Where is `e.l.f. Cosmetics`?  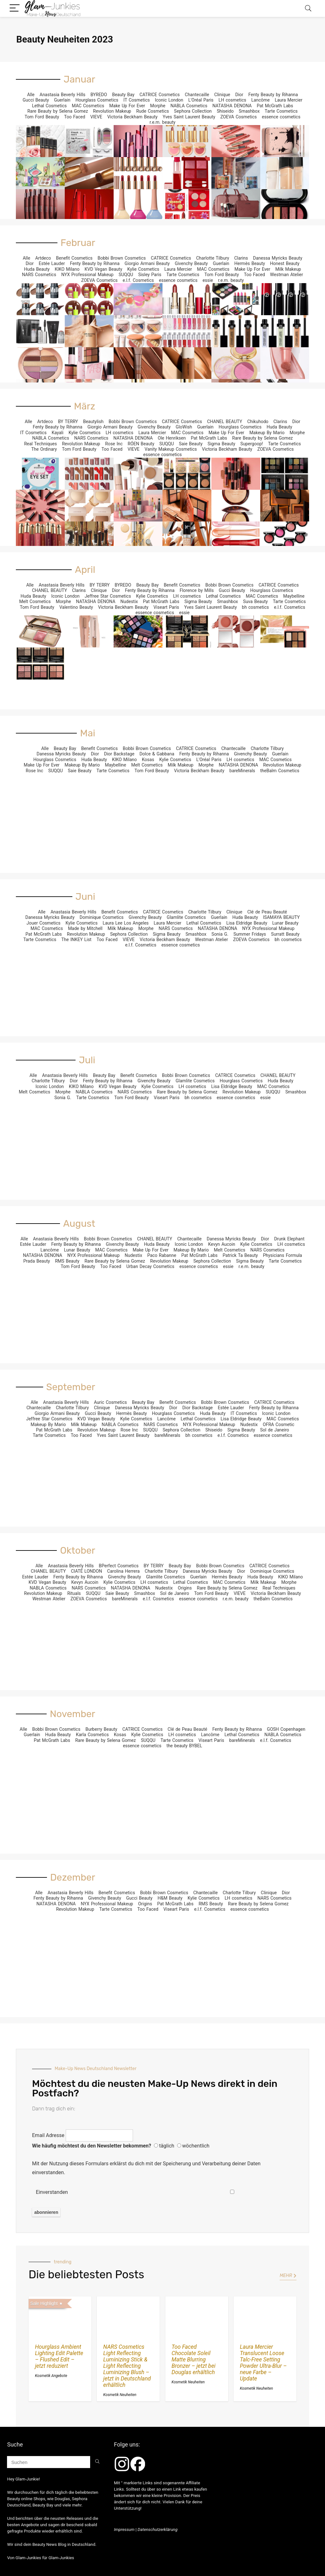
e.l.f. Cosmetics is located at coordinates (138, 280).